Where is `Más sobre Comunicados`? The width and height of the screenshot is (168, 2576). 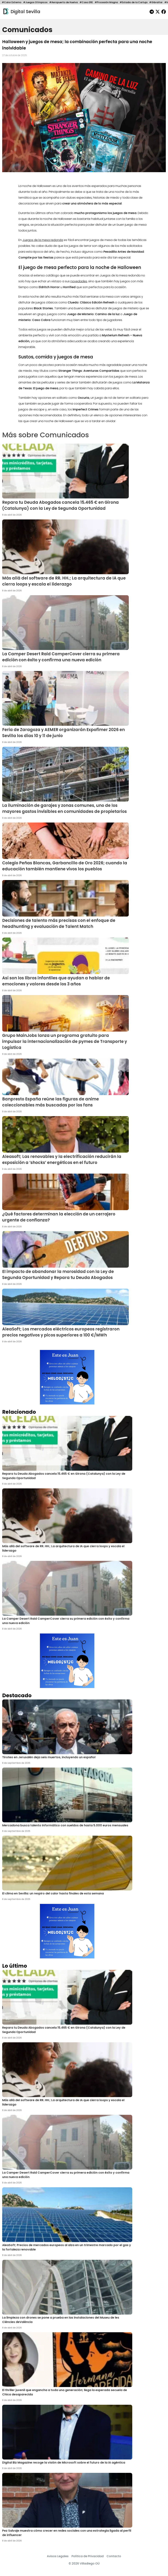 Más sobre Comunicados is located at coordinates (45, 435).